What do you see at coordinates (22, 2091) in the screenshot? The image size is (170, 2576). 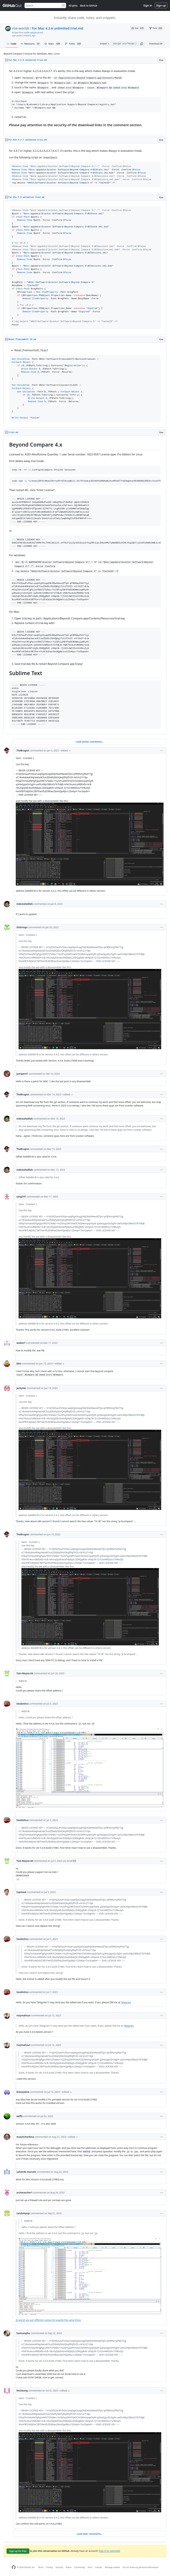 I see `breezywine` at bounding box center [22, 2091].